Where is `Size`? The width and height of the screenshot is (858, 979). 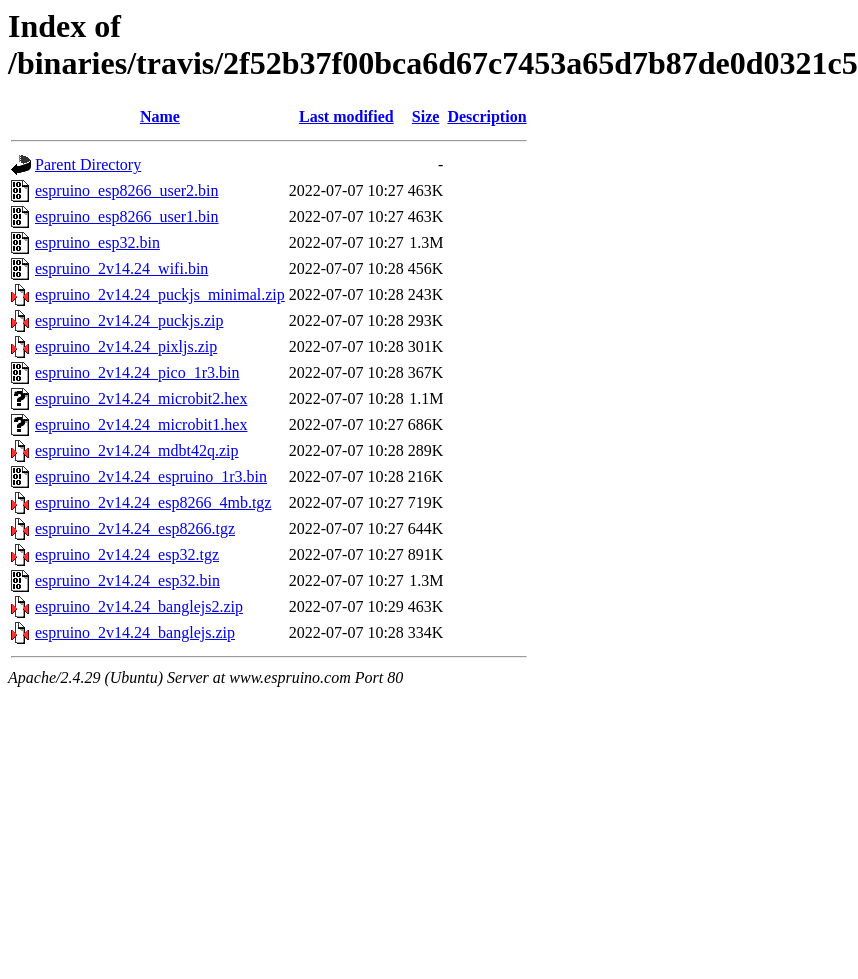 Size is located at coordinates (426, 116).